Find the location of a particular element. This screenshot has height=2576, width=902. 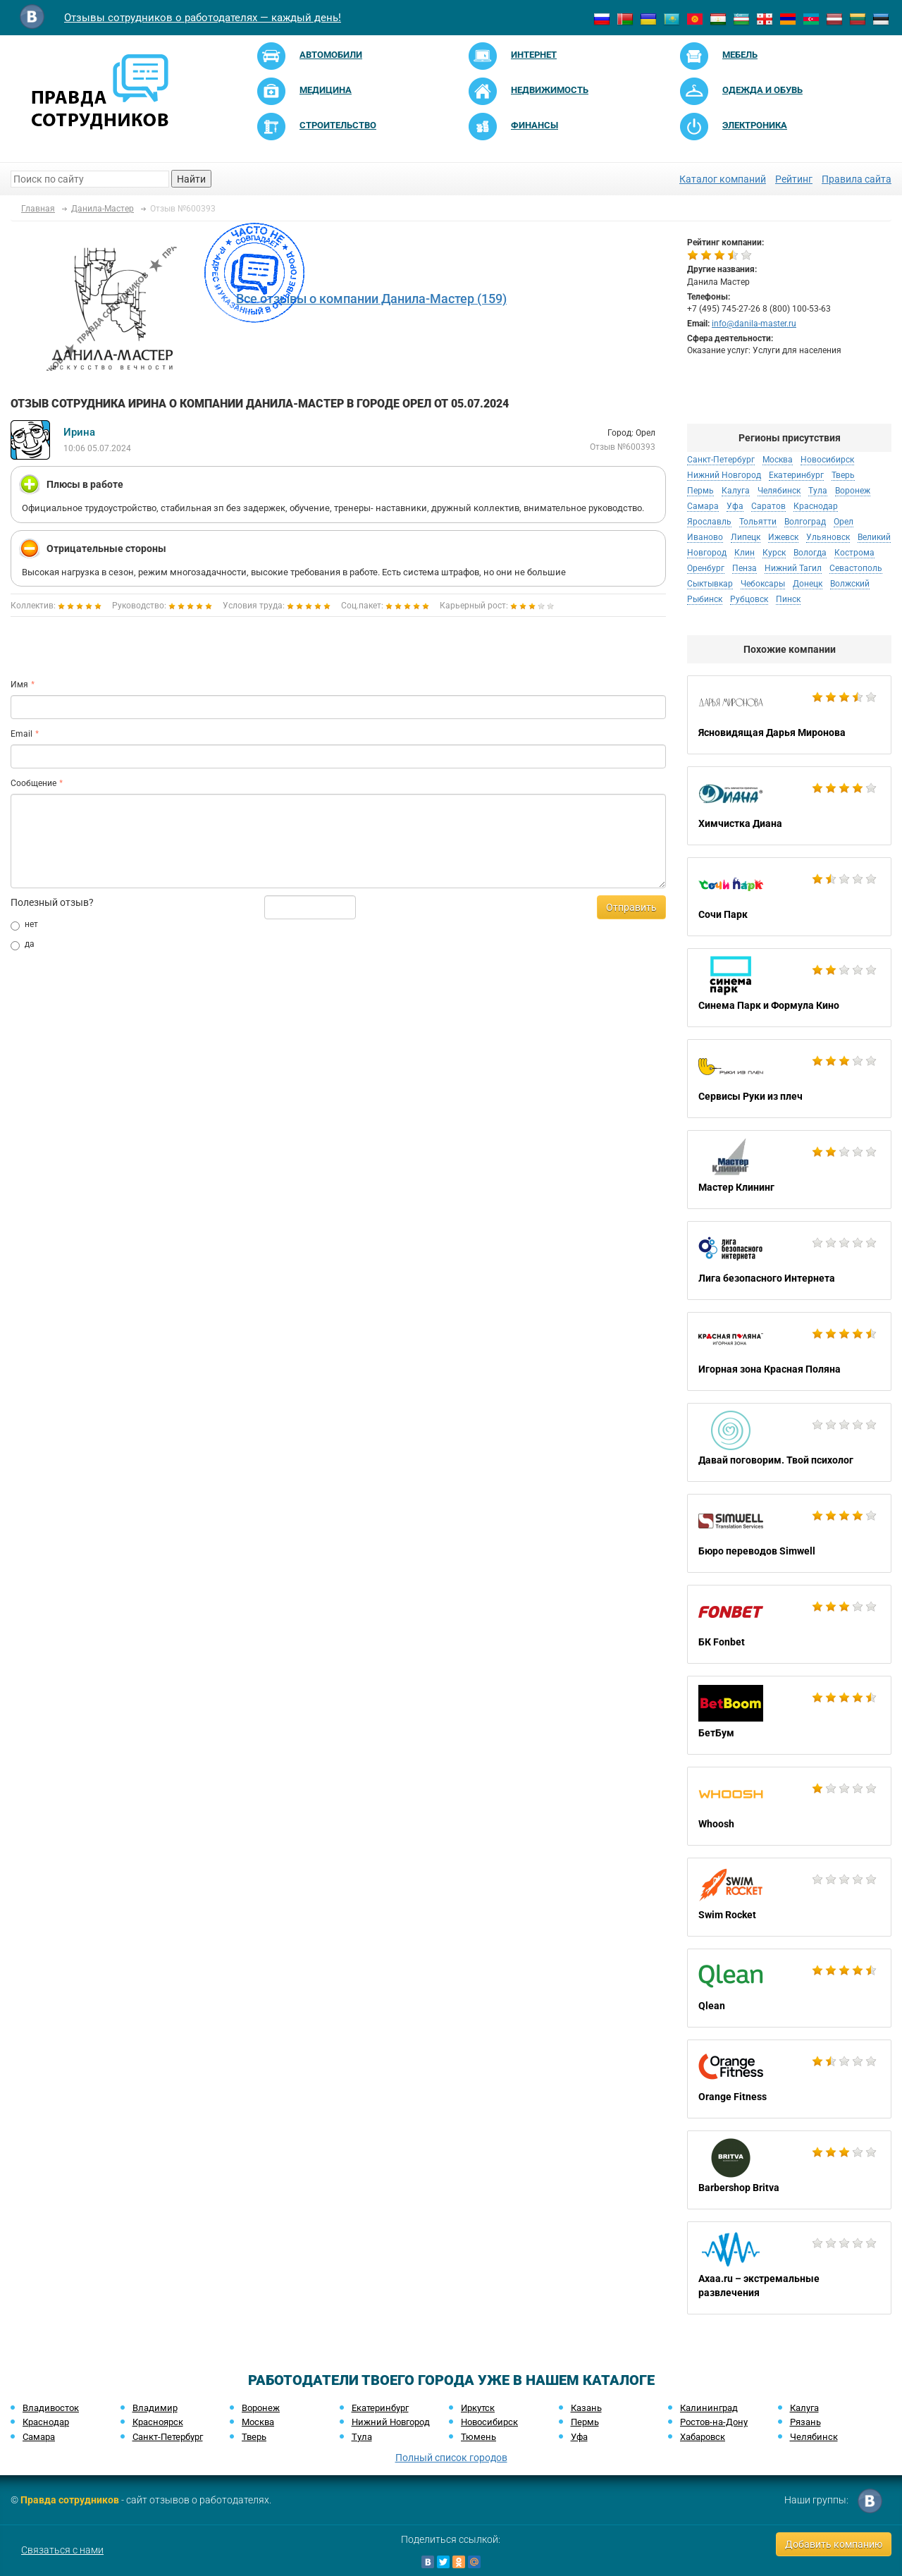

Сыктывкар is located at coordinates (710, 584).